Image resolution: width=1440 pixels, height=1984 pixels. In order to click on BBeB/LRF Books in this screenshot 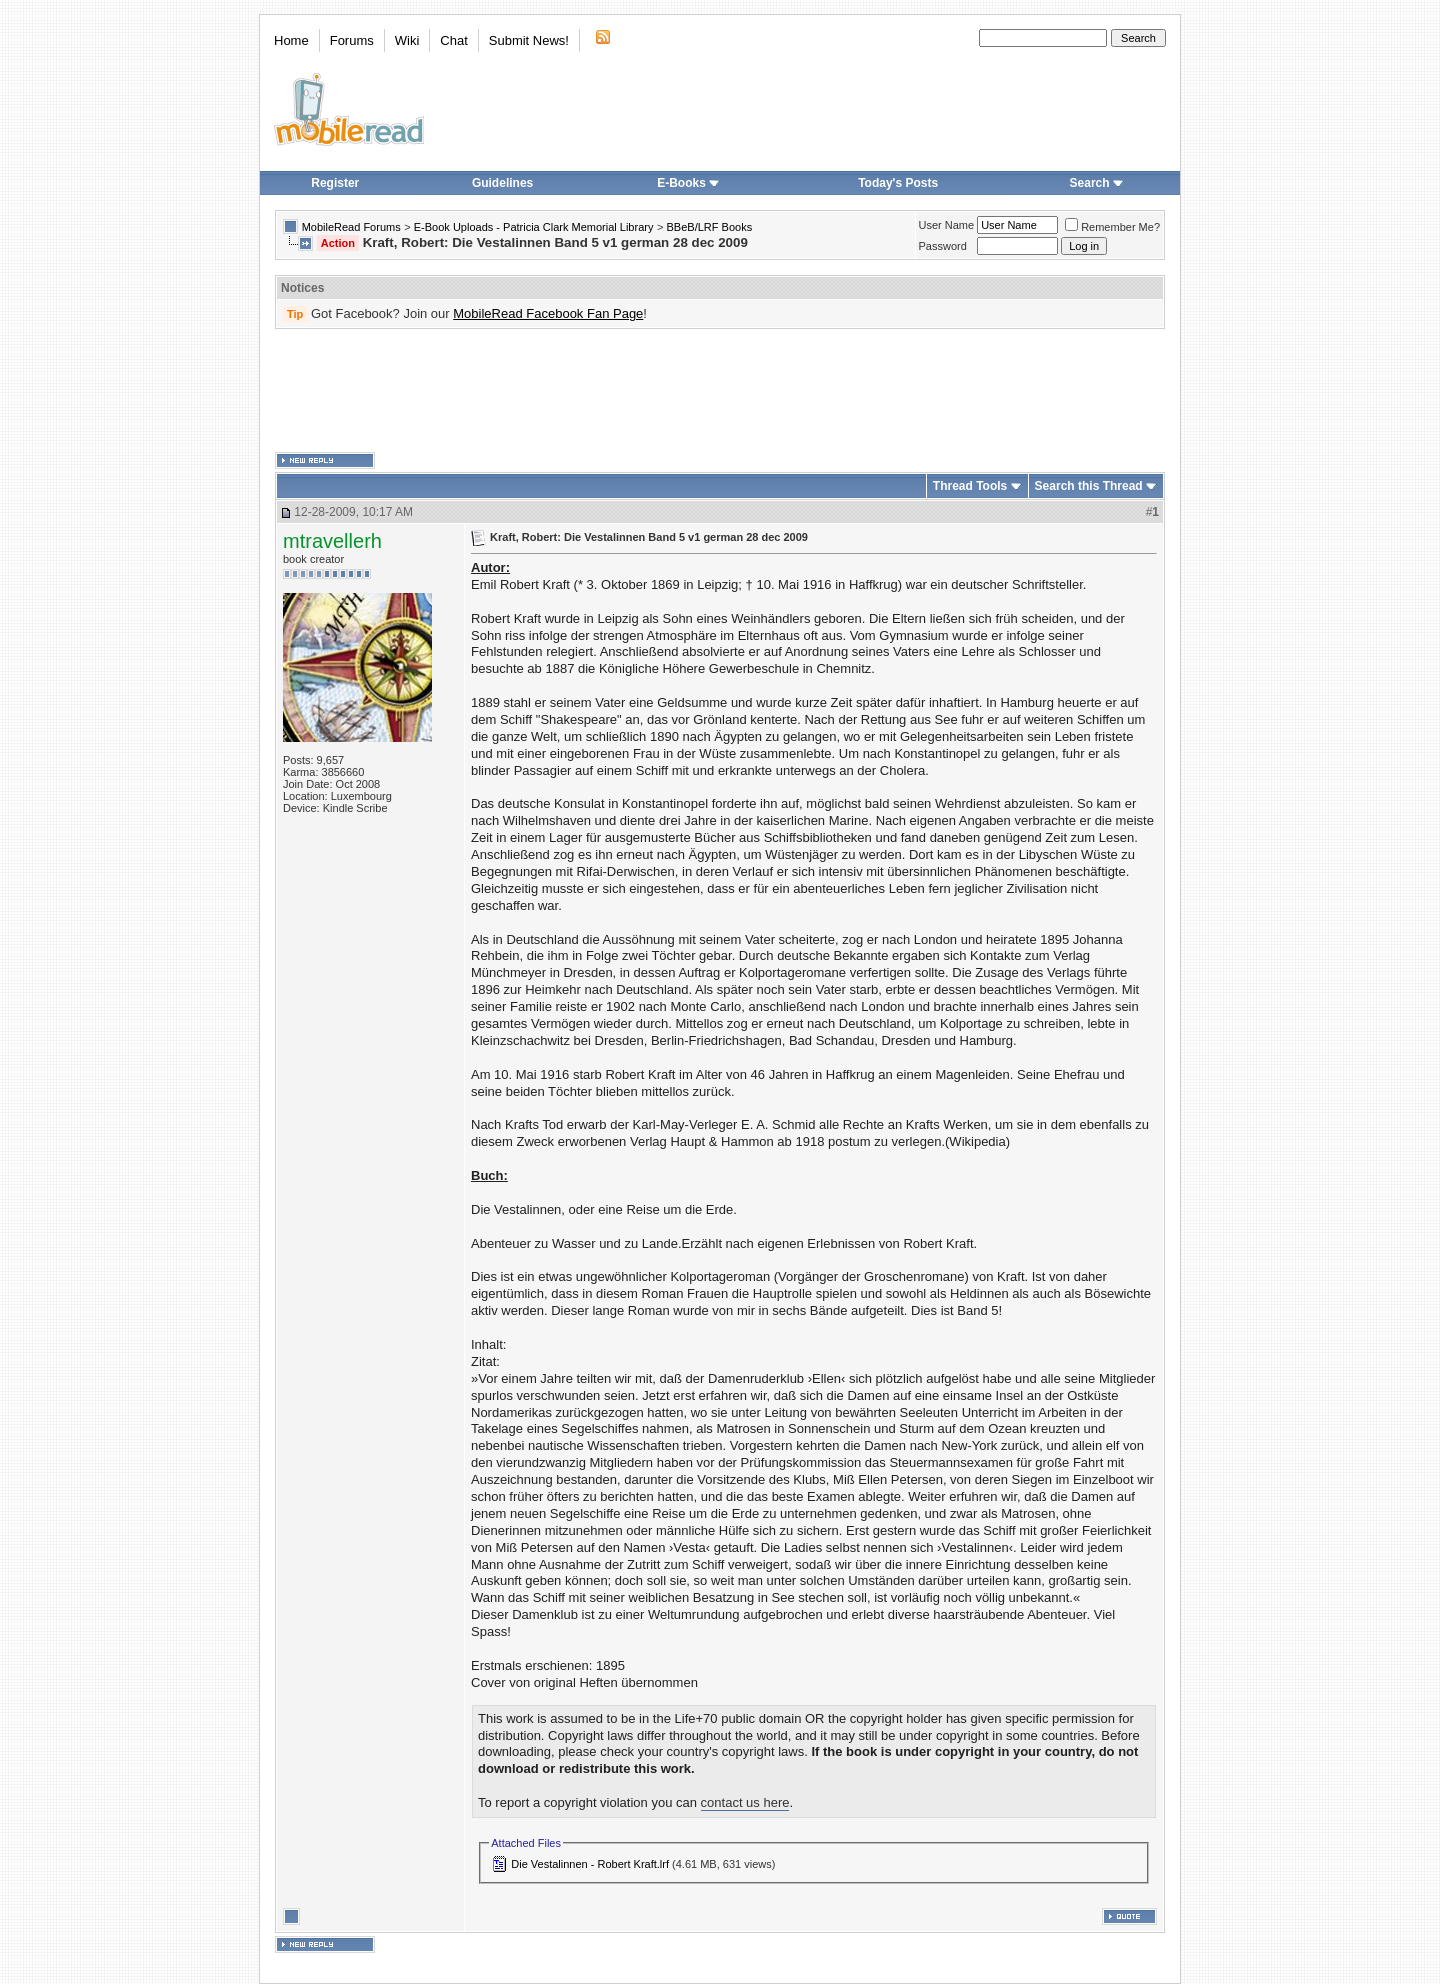, I will do `click(710, 227)`.